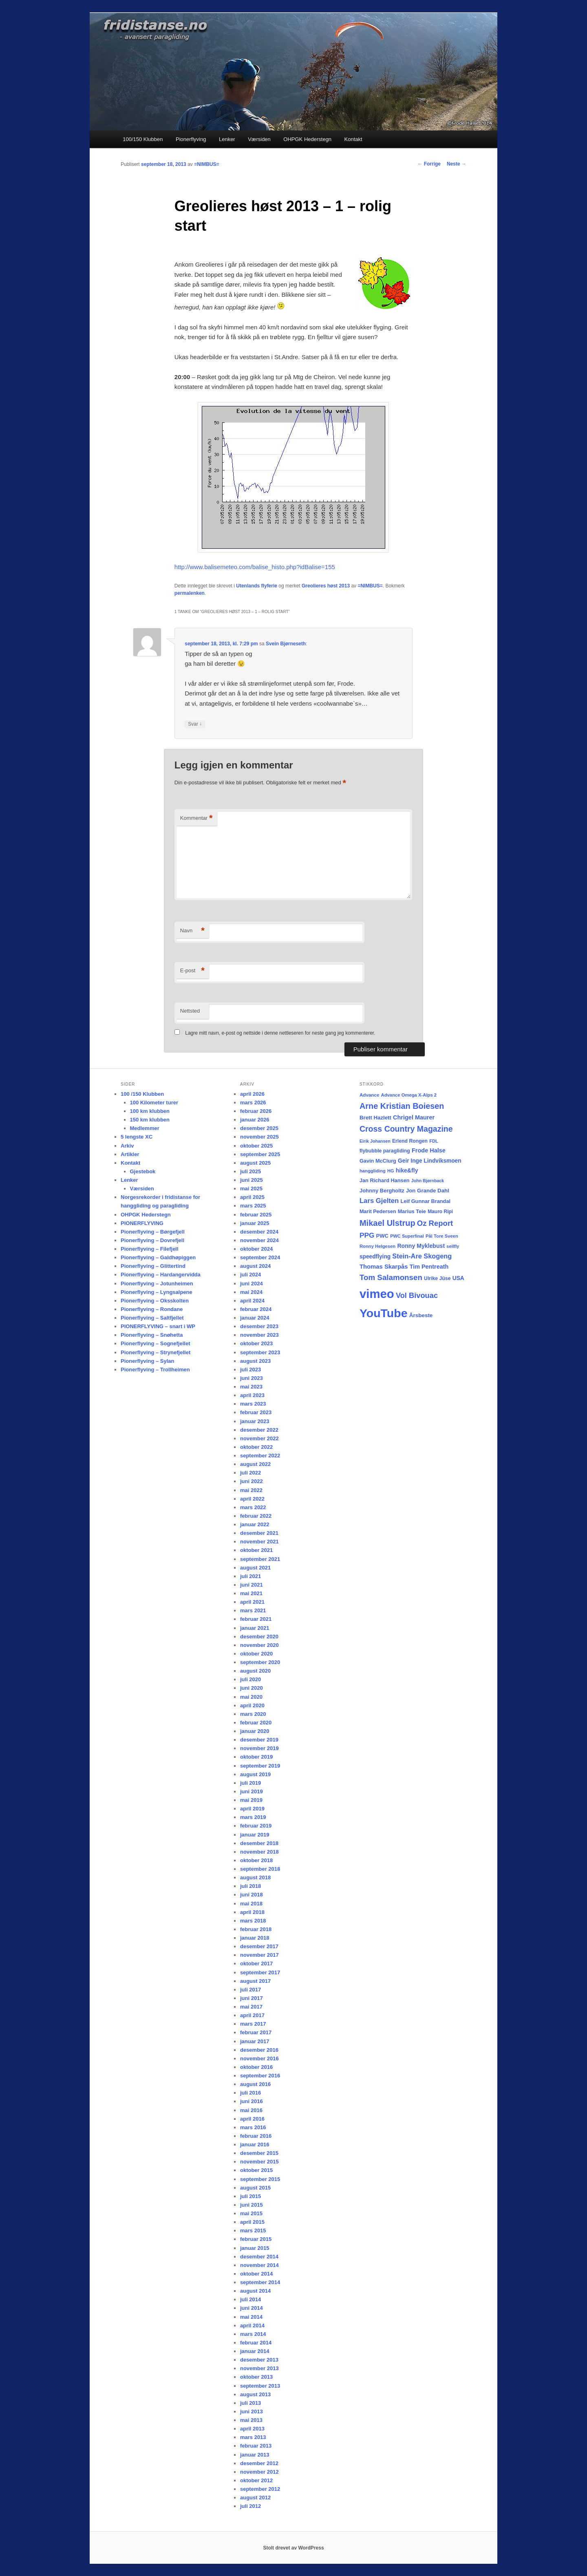 The height and width of the screenshot is (2576, 587). I want to click on juni 2023, so click(251, 1378).